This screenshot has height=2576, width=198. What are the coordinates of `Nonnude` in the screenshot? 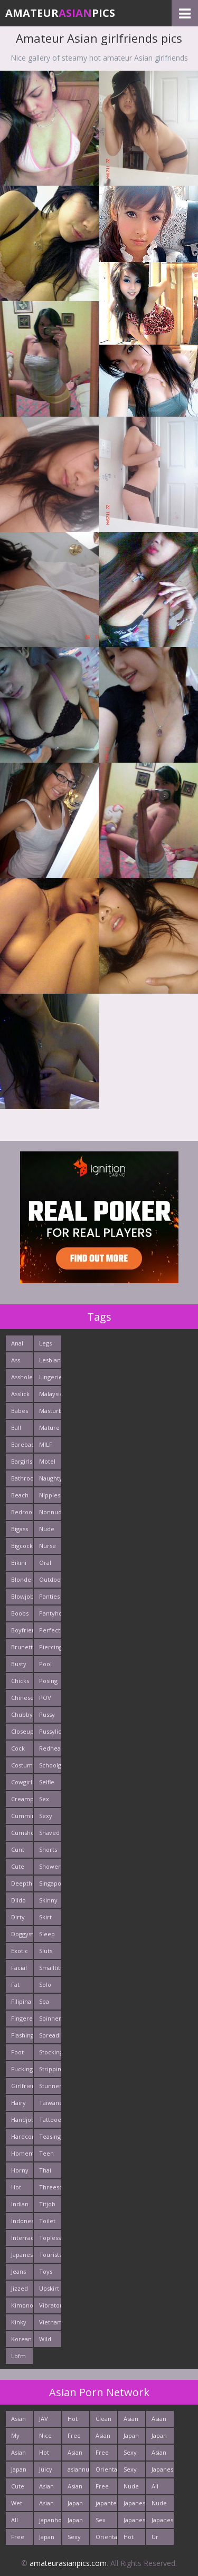 It's located at (50, 1512).